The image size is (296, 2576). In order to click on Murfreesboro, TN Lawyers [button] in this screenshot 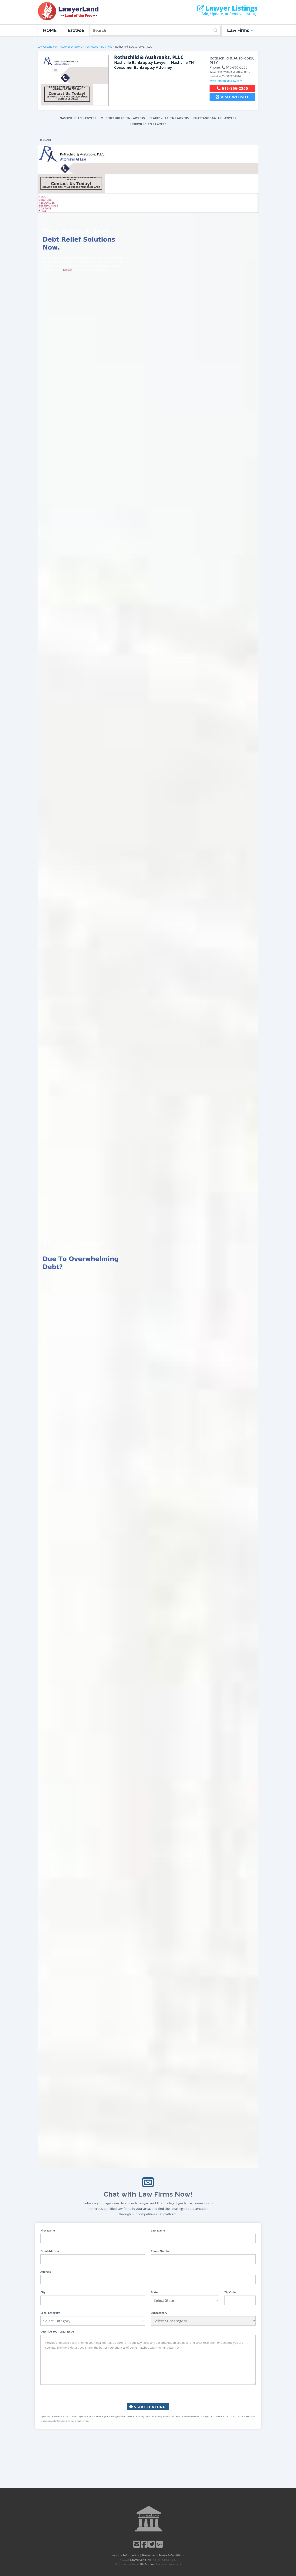, I will do `click(123, 118)`.